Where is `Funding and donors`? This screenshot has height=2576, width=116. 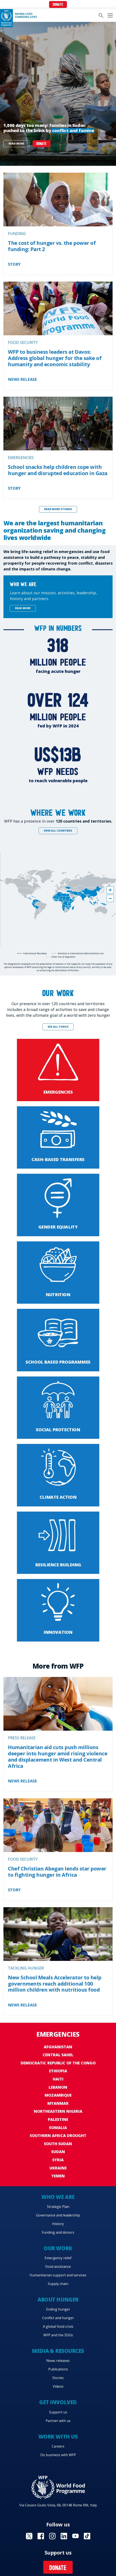
Funding and donors is located at coordinates (58, 2232).